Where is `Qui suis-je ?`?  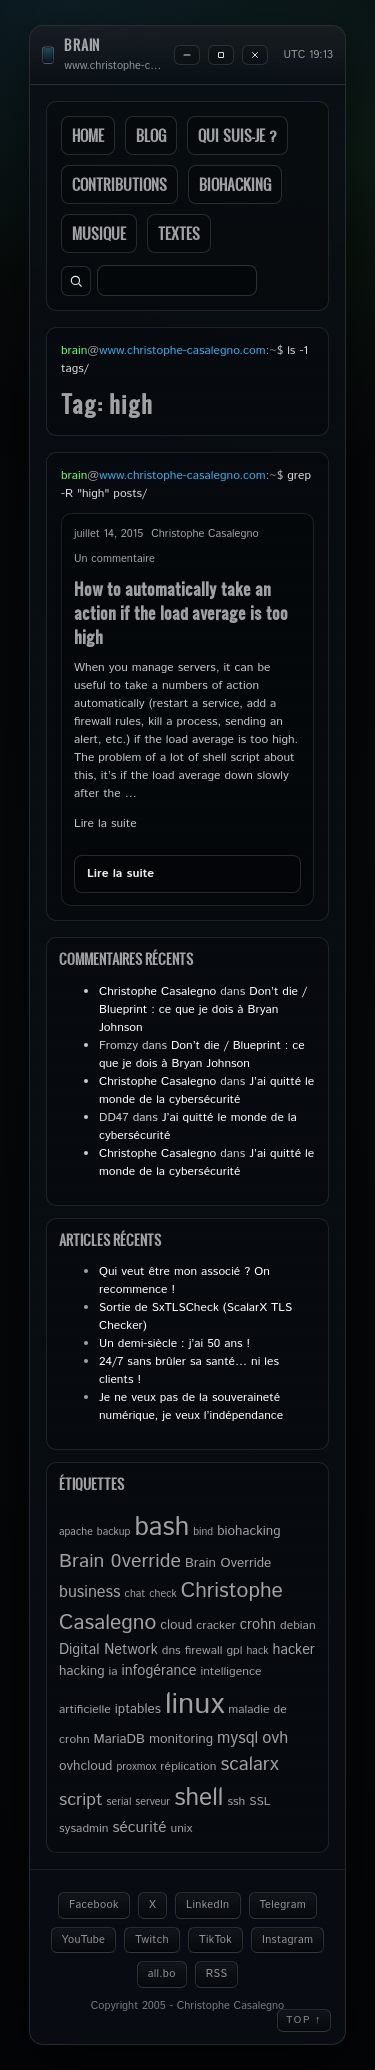
Qui suis-je ? is located at coordinates (237, 135).